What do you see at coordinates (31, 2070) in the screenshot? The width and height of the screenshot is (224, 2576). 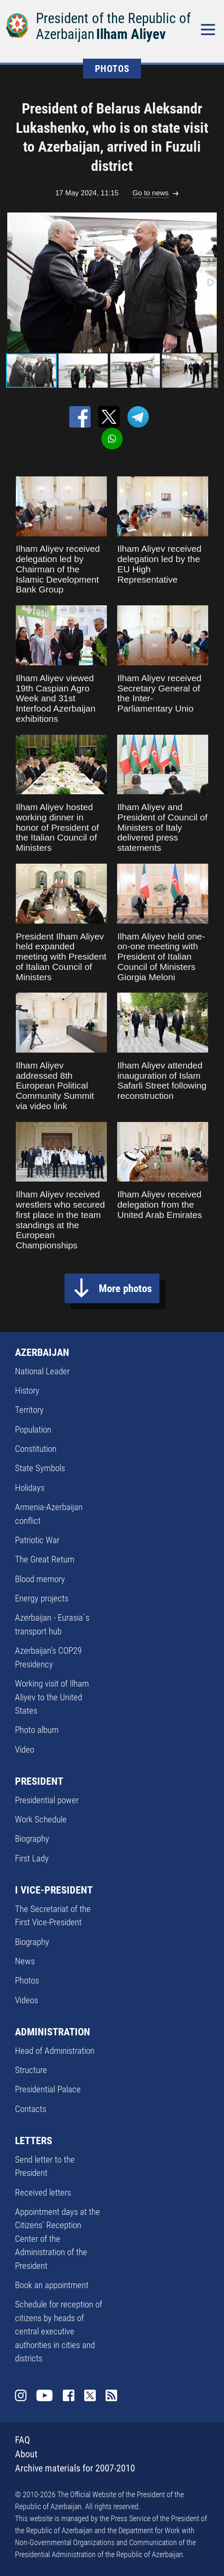 I see `Structure` at bounding box center [31, 2070].